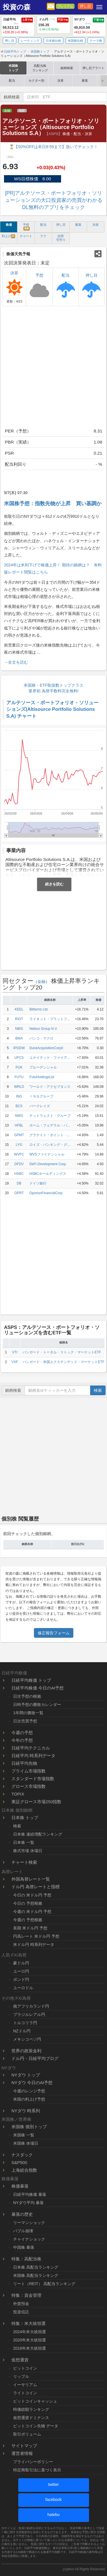 The width and height of the screenshot is (107, 2576). I want to click on バンガード・トータル・ストック・マーケットETF, so click(62, 1352).